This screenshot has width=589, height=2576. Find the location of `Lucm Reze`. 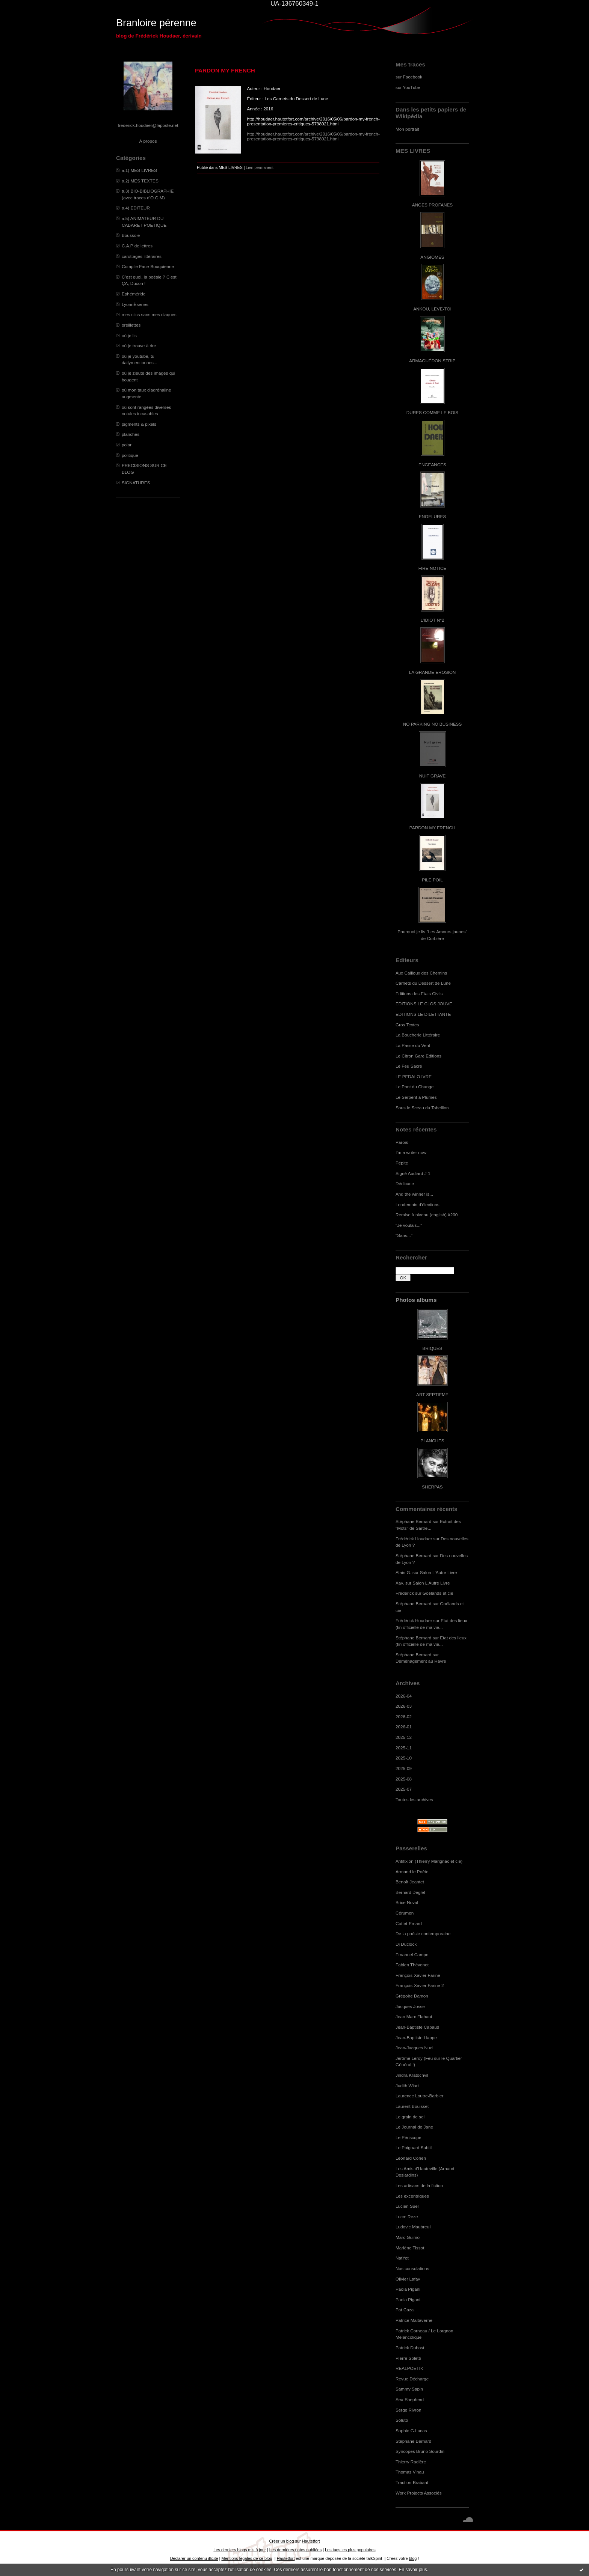

Lucm Reze is located at coordinates (407, 2216).